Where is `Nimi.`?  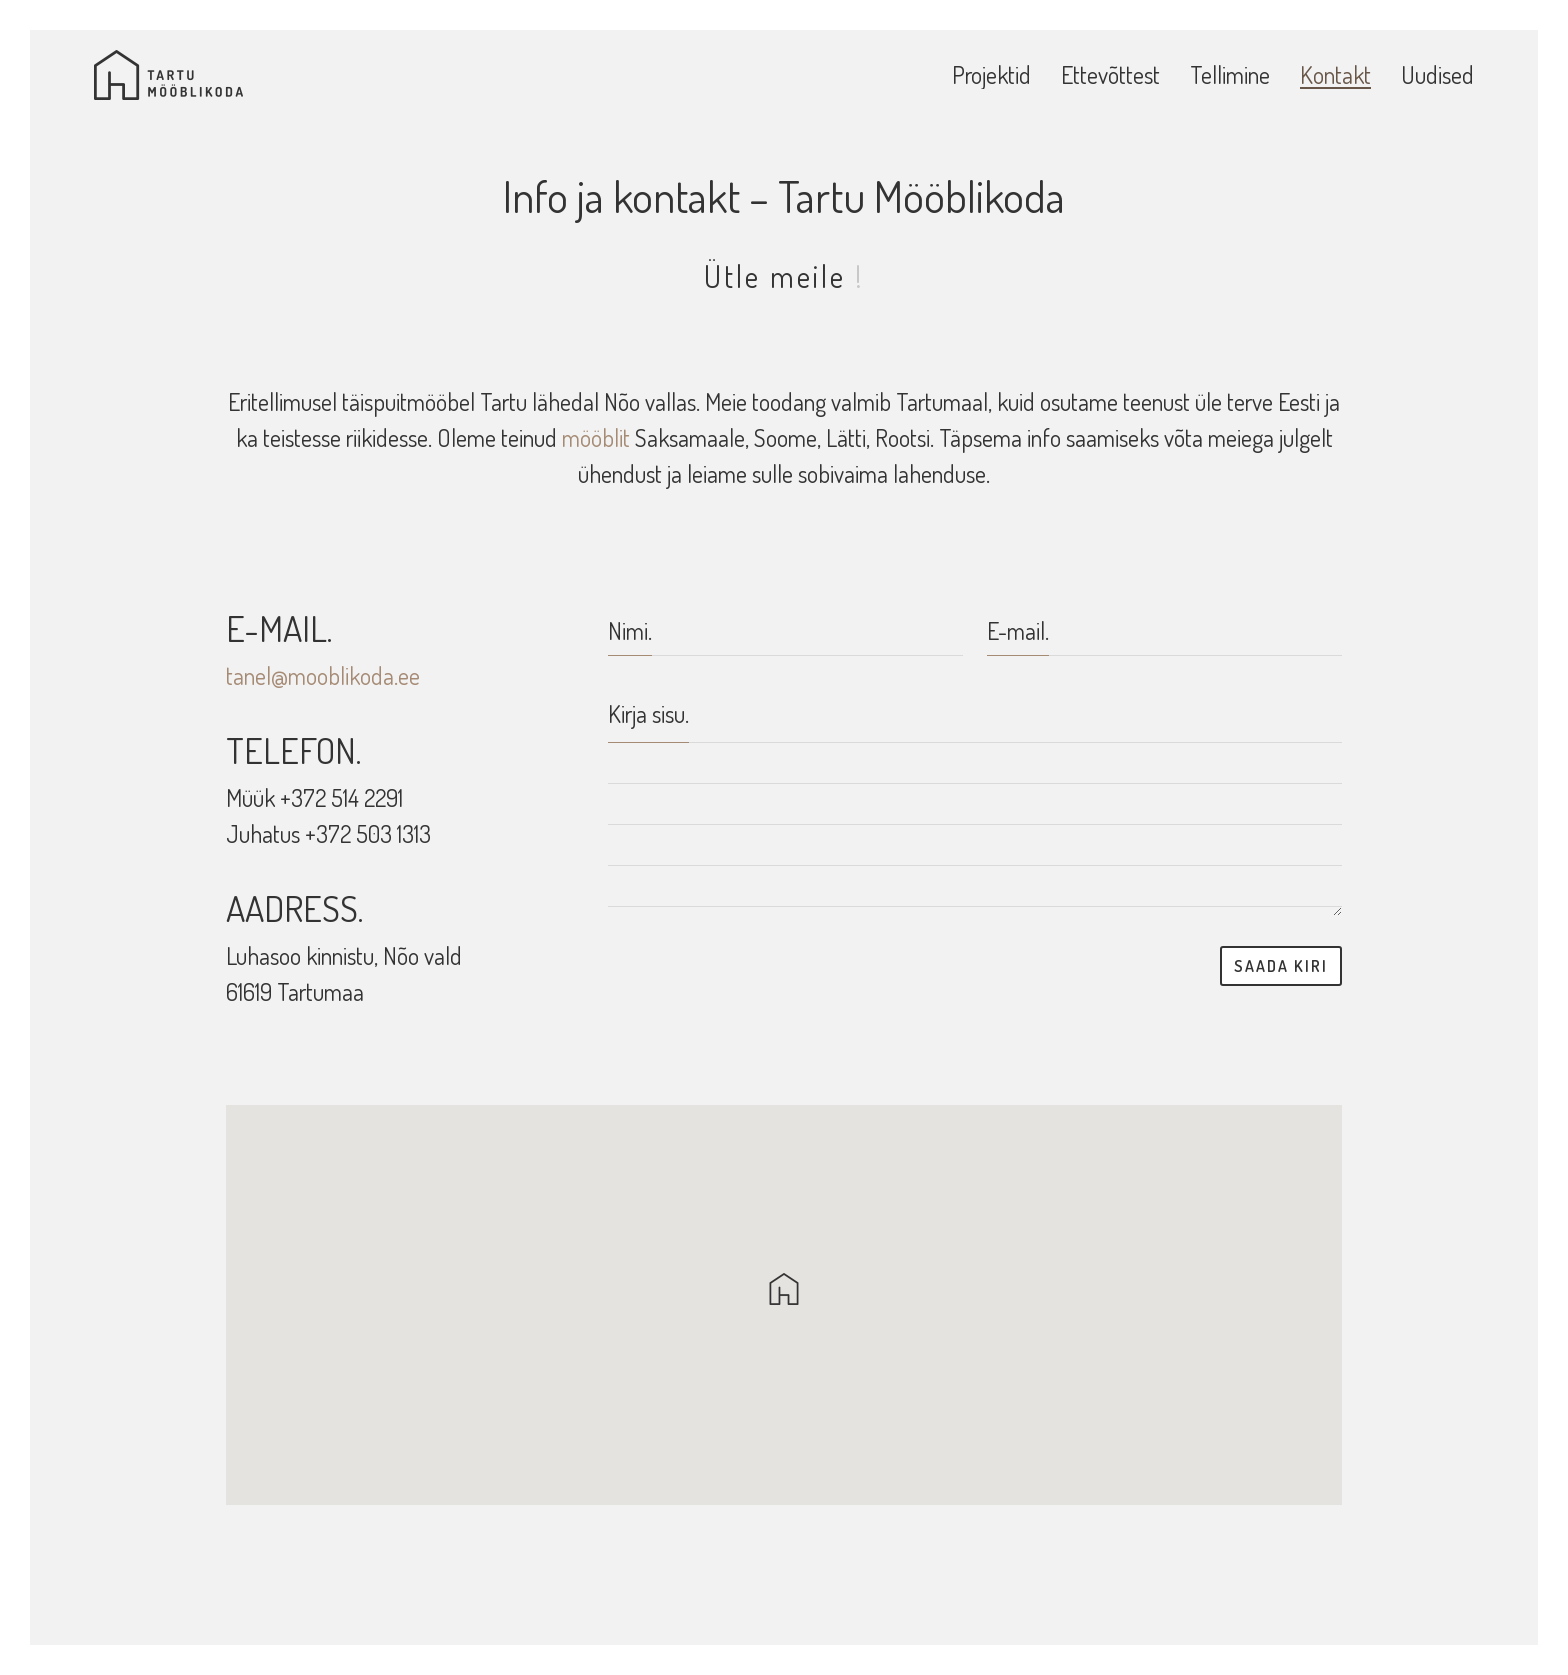
Nimi. is located at coordinates (630, 630).